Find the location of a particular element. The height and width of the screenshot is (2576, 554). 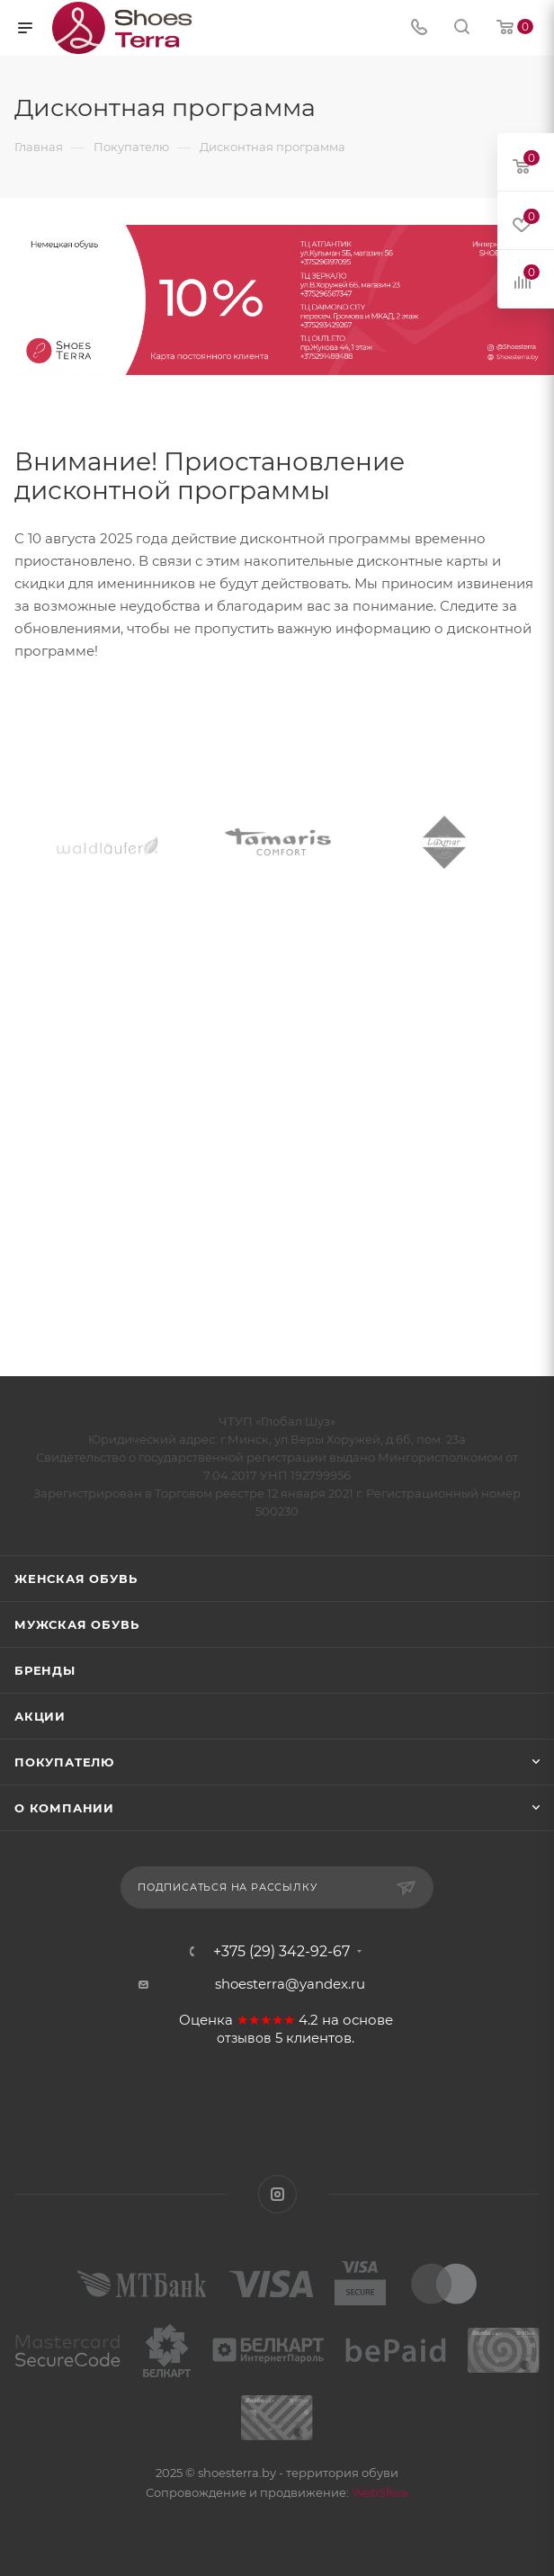

Бренды is located at coordinates (45, 1670).